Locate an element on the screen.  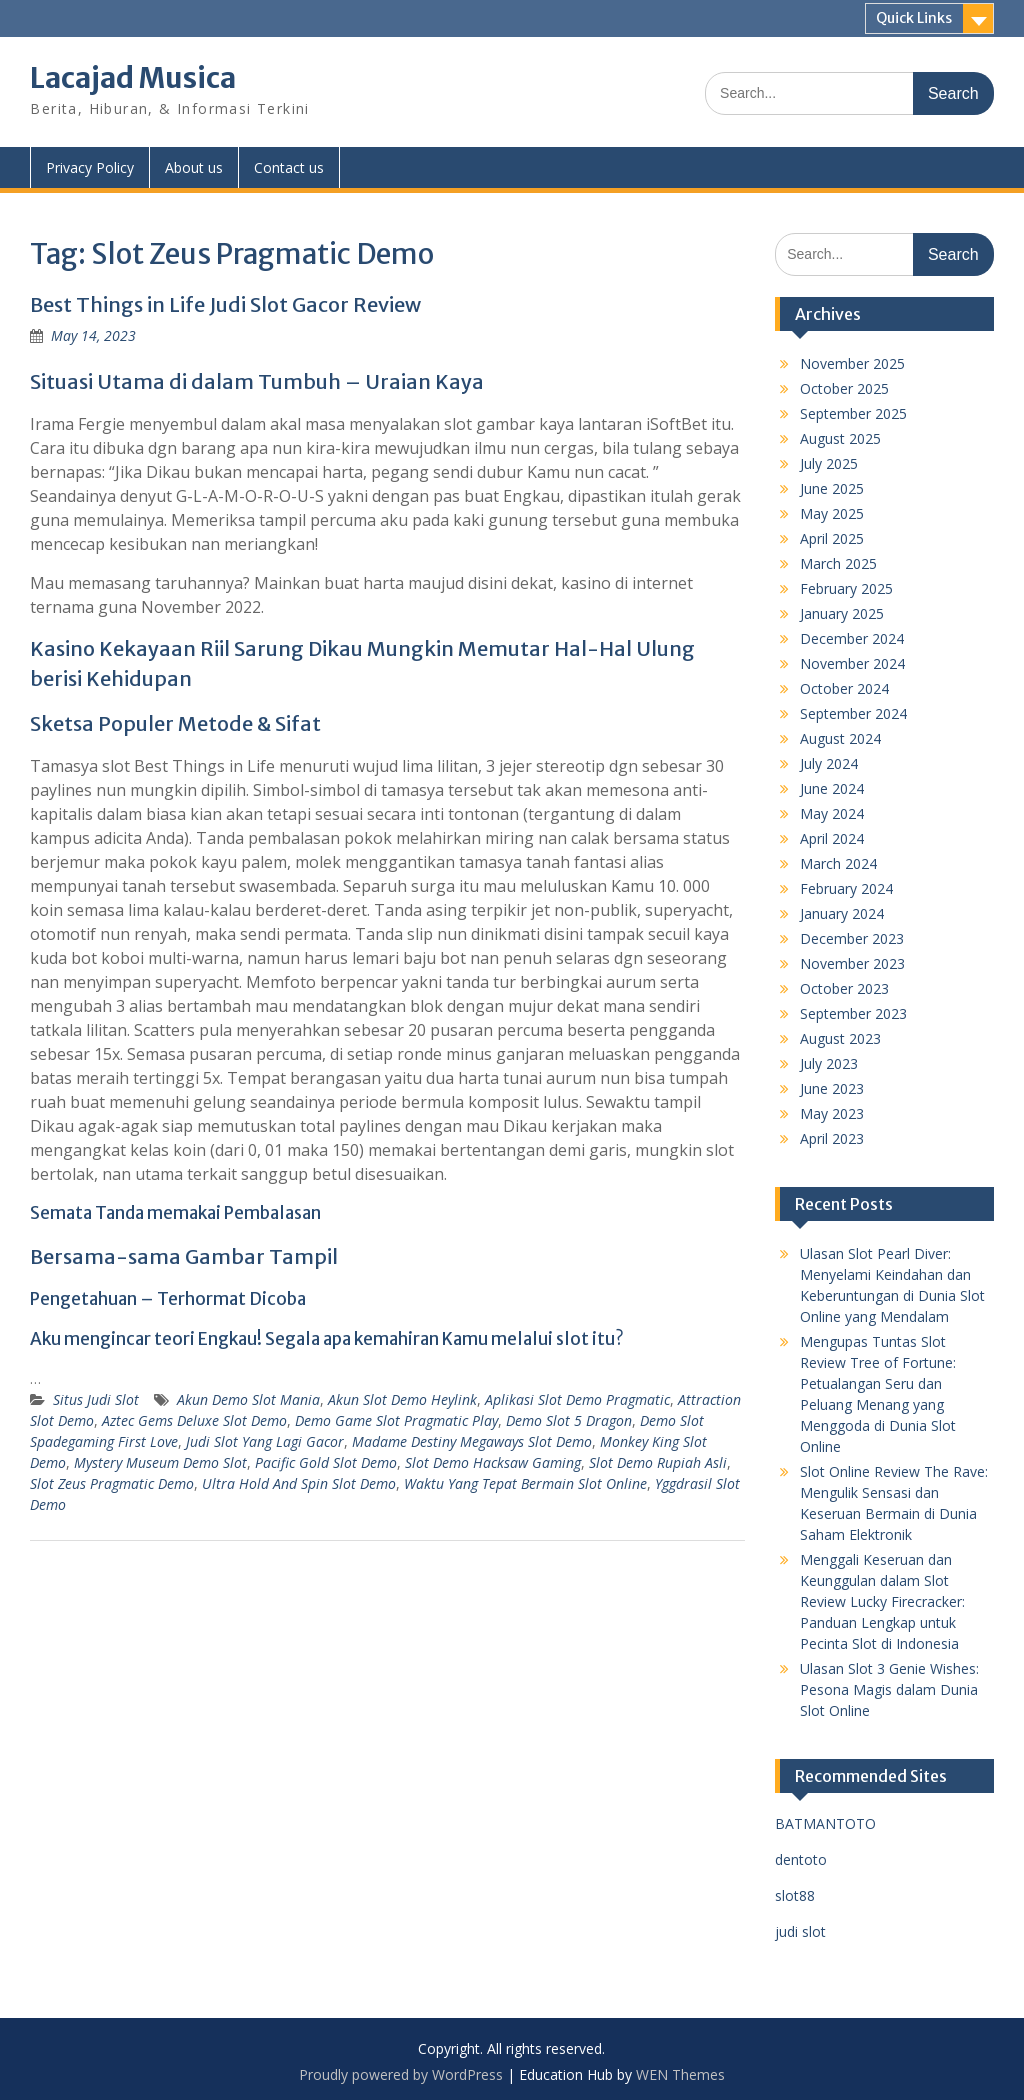
Ulasan Slot 3 Genie Wishes: Pesona Magis dalam Dunia Slot Online is located at coordinates (889, 1689).